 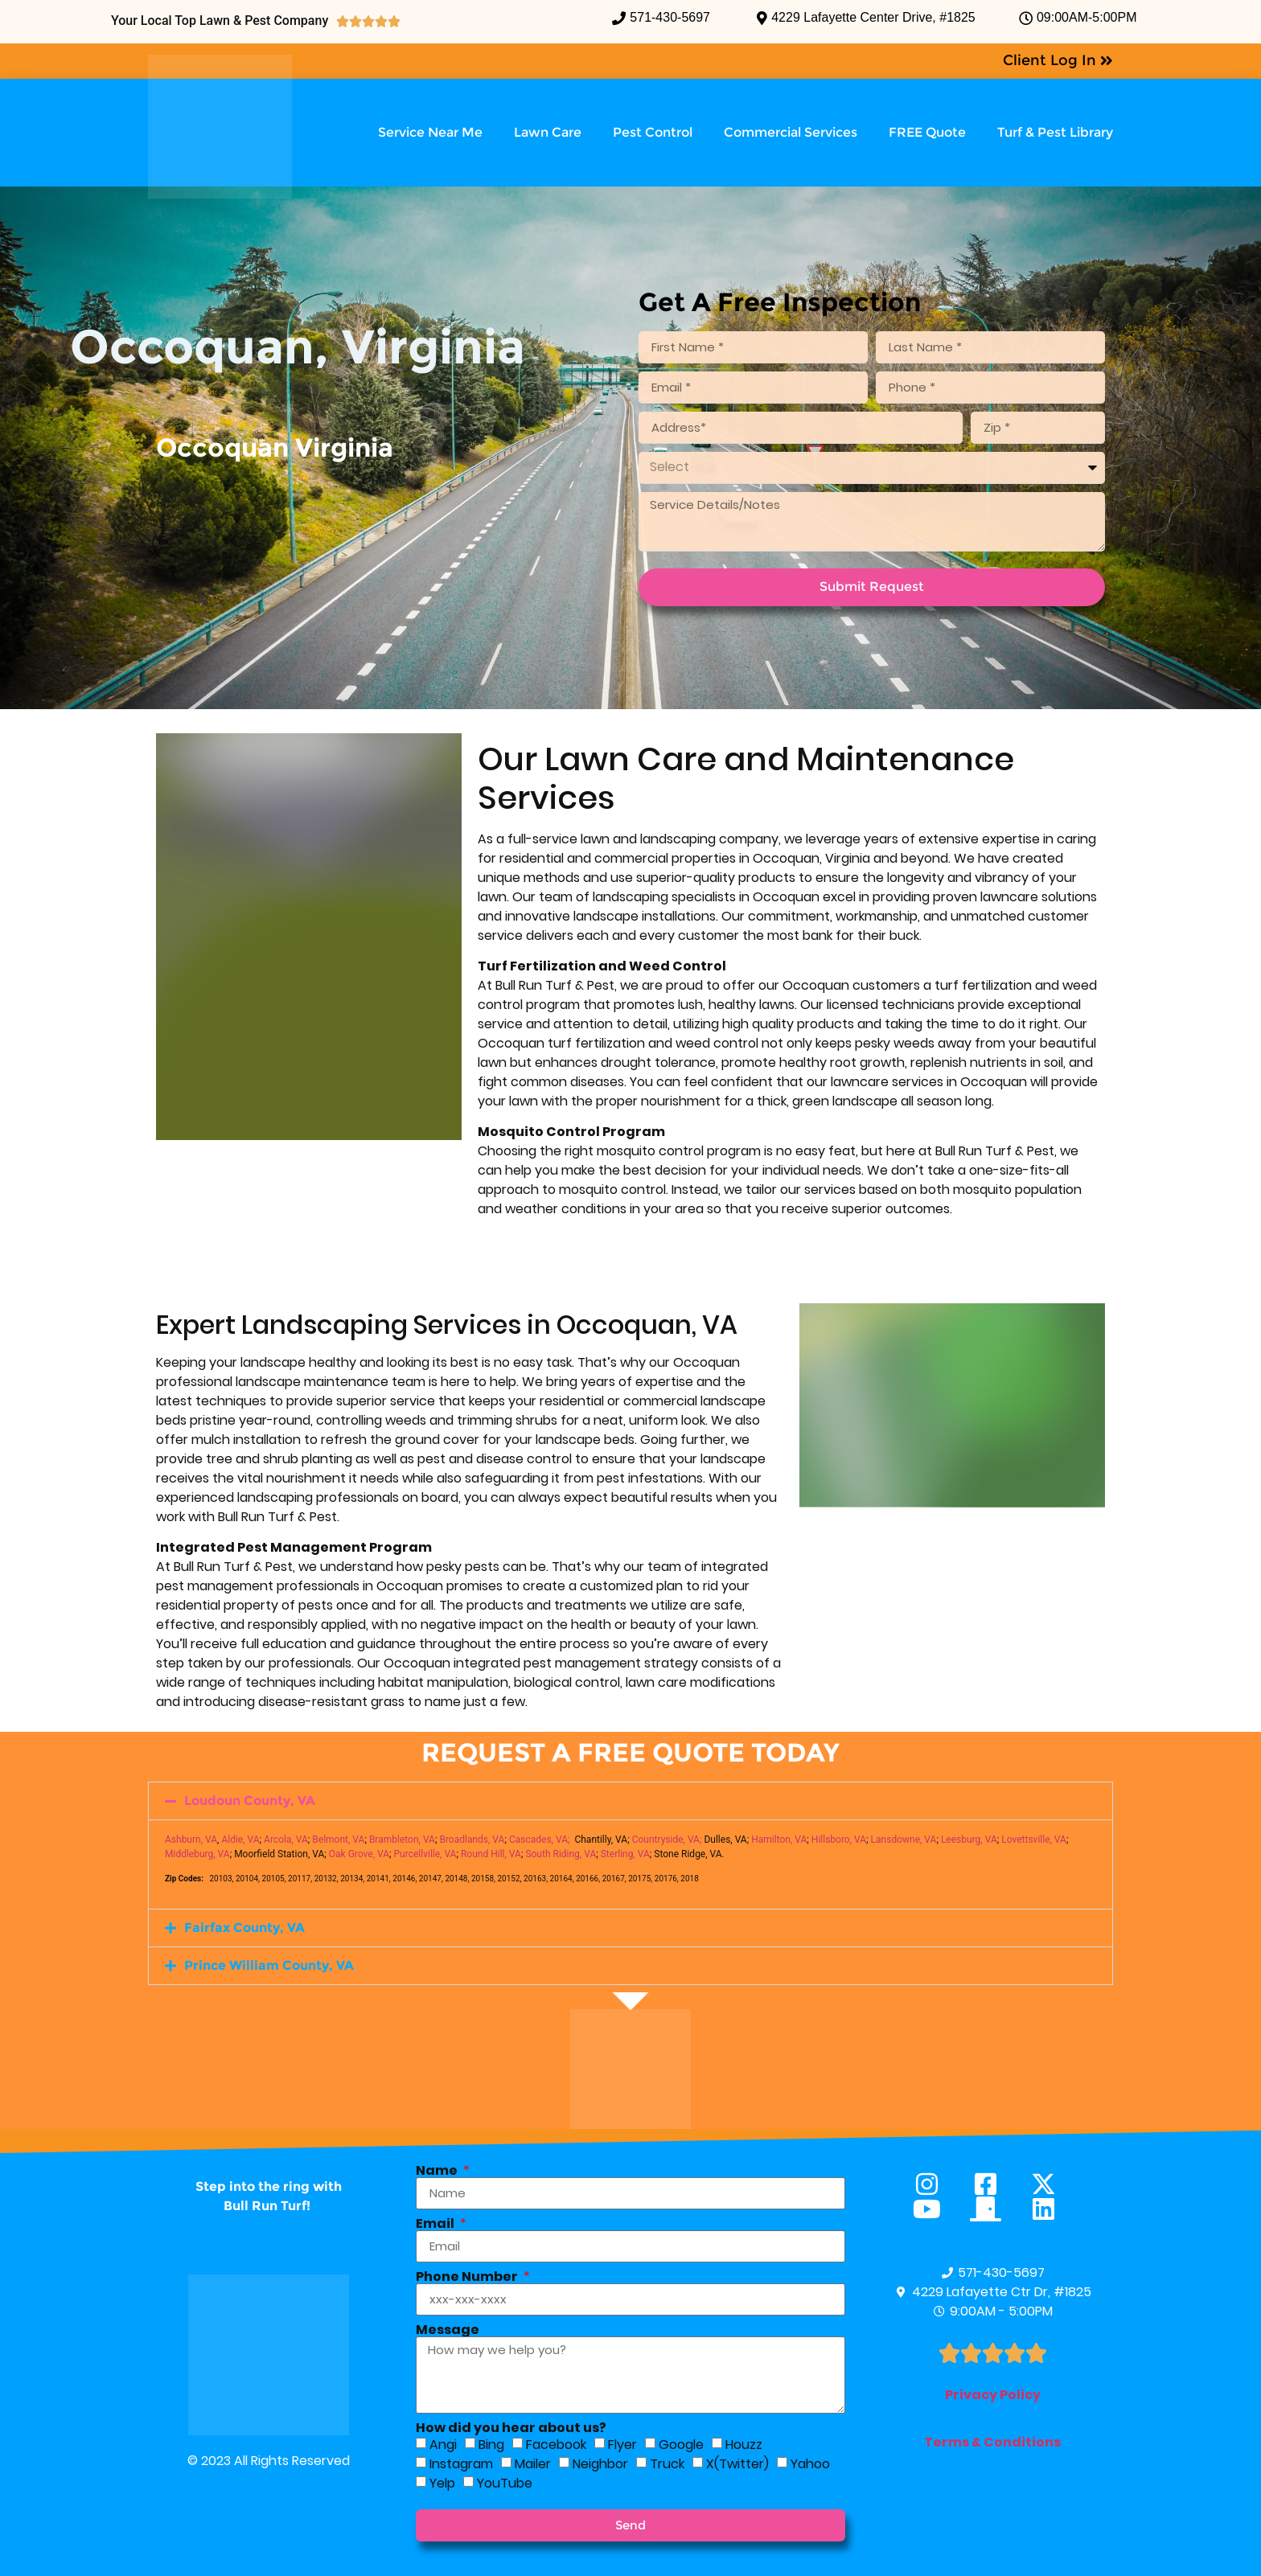 What do you see at coordinates (992, 2442) in the screenshot?
I see `Terms & Conditions` at bounding box center [992, 2442].